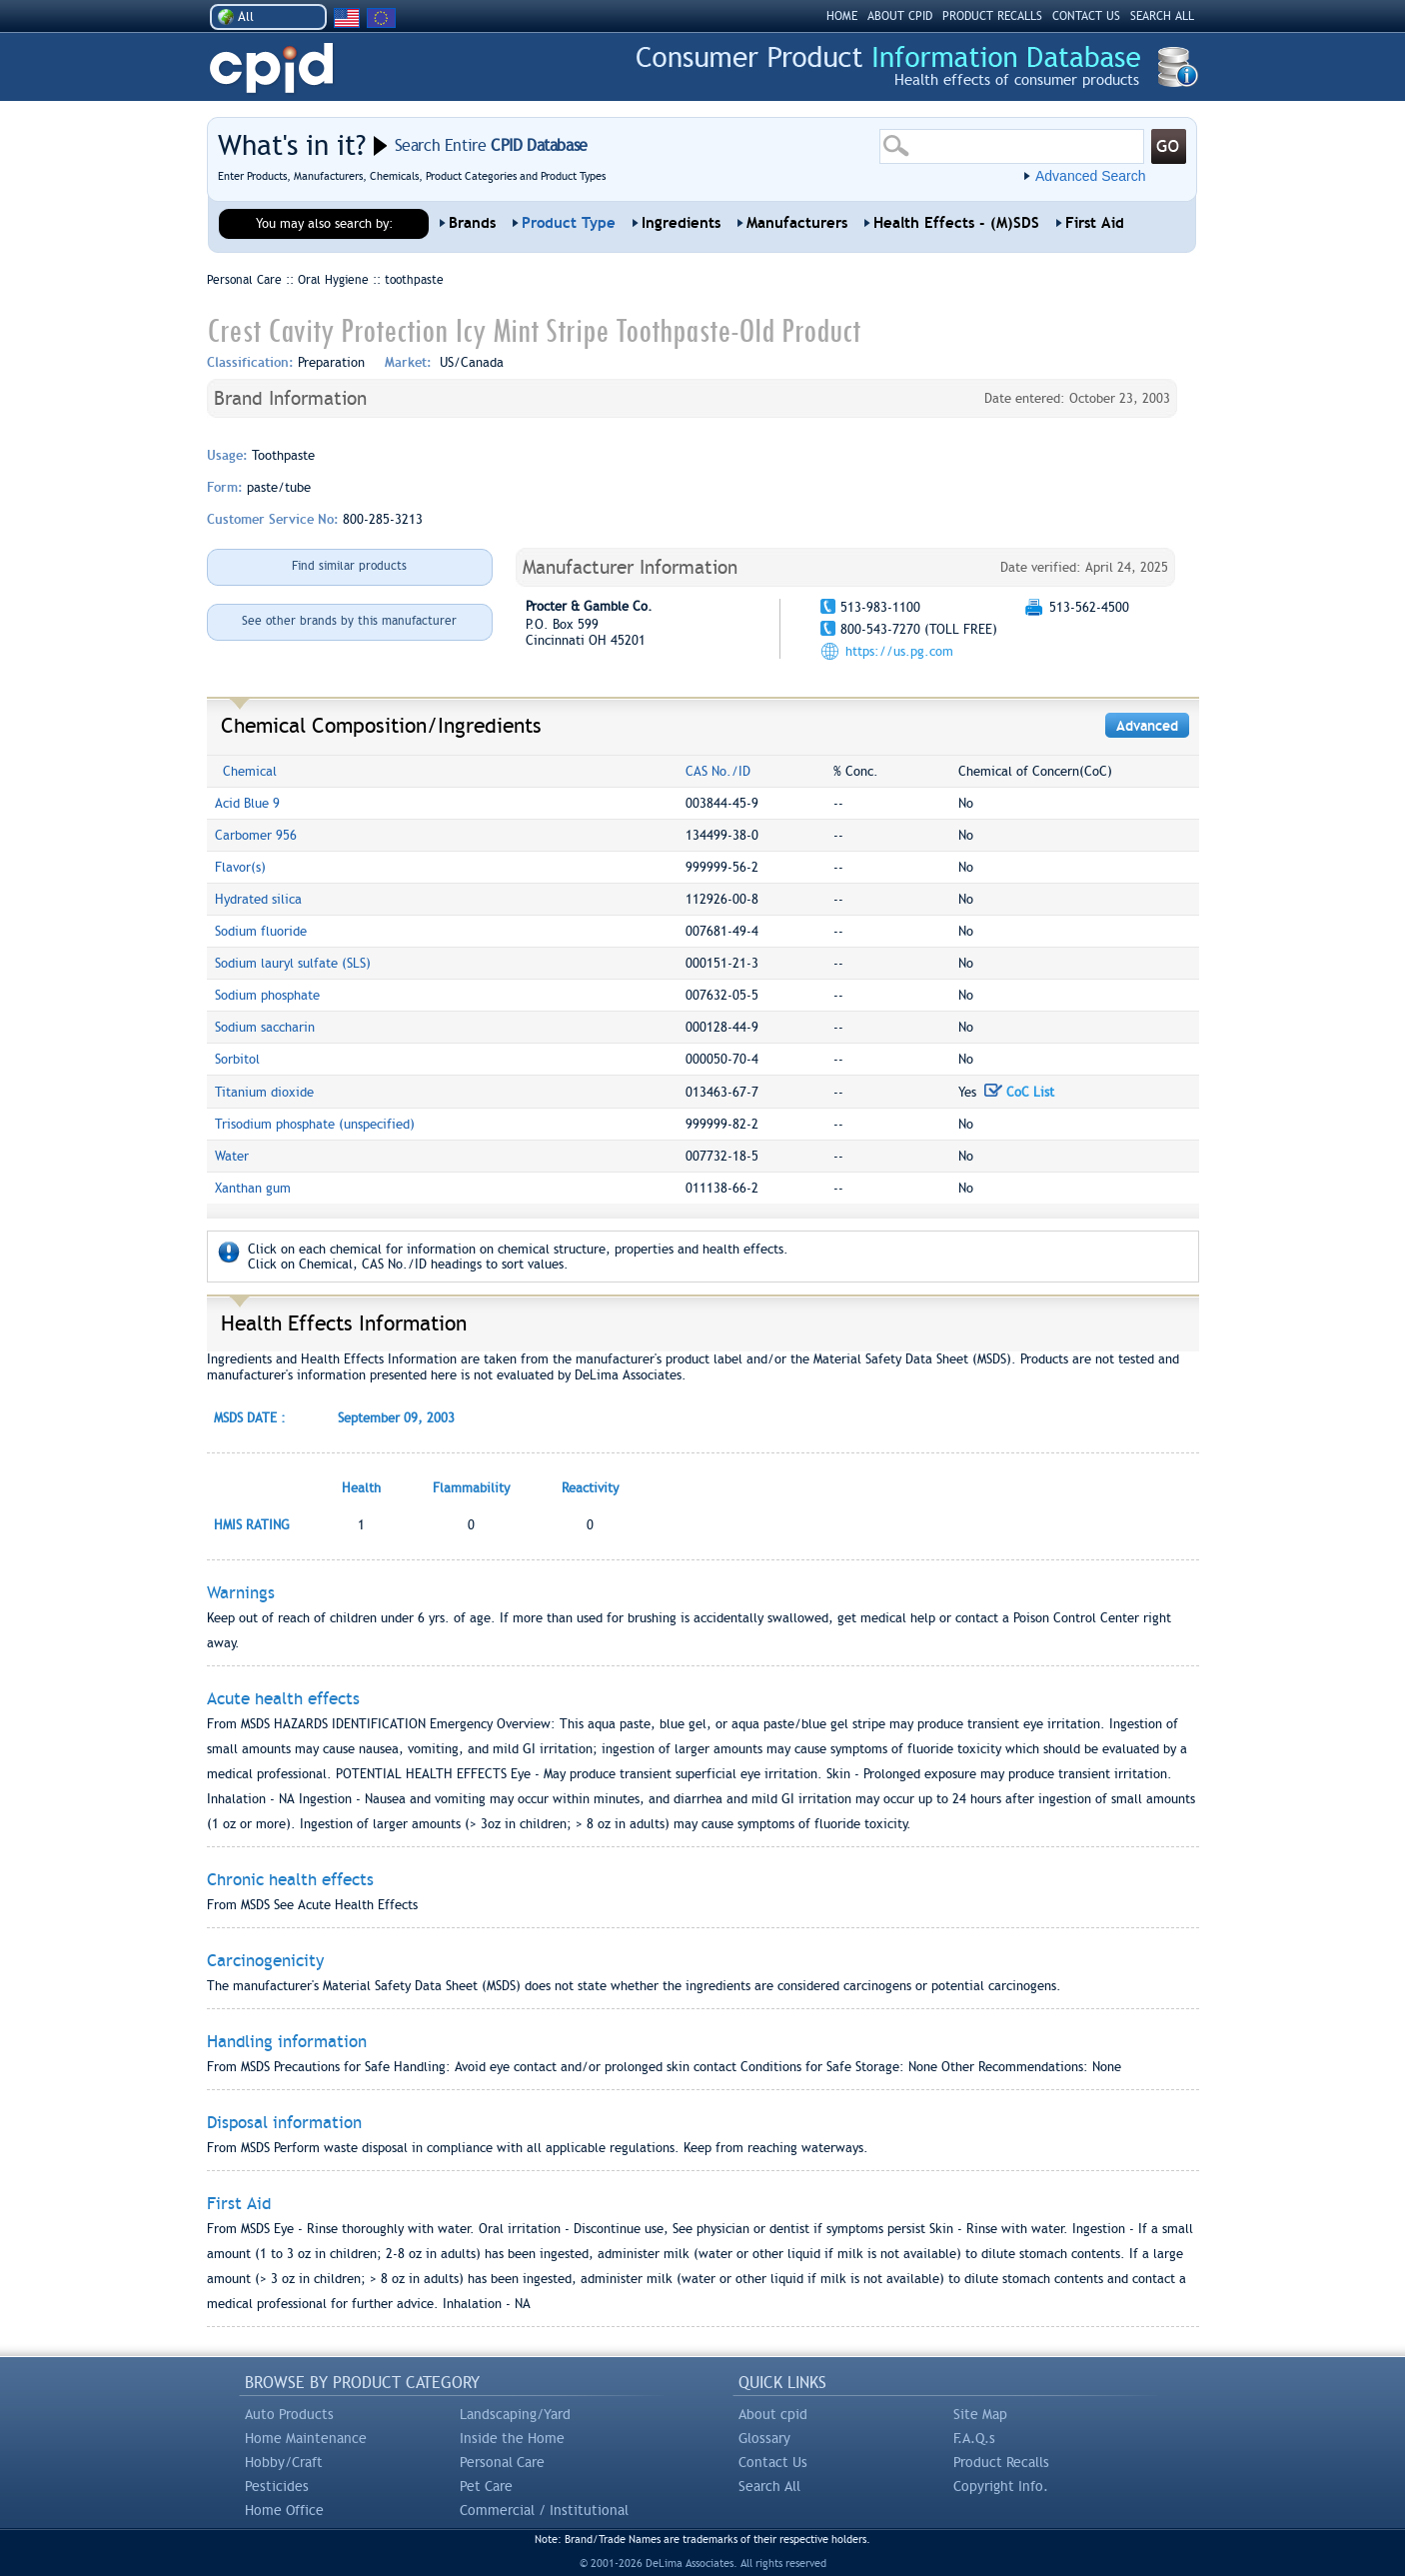 The height and width of the screenshot is (2576, 1405). Describe the element at coordinates (569, 223) in the screenshot. I see `Product Type` at that location.